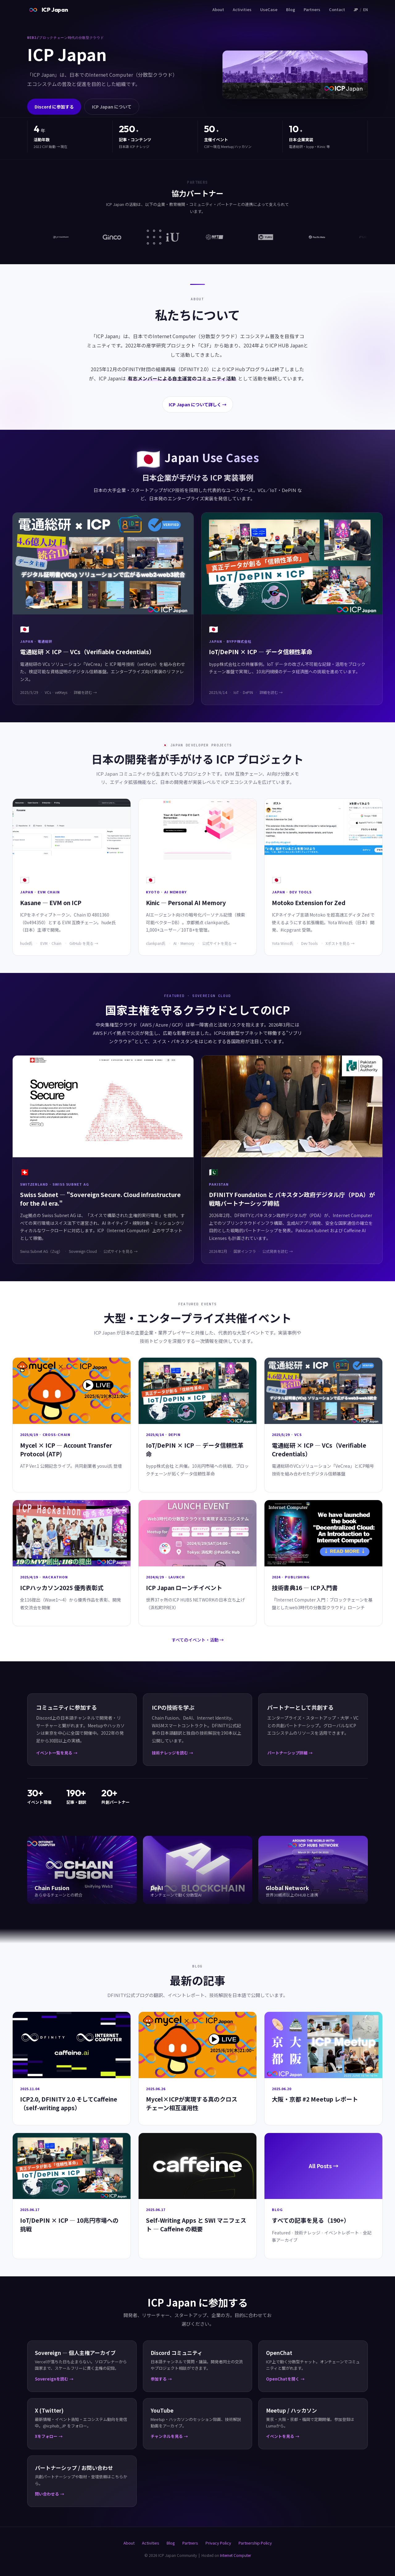 This screenshot has width=395, height=2576. Describe the element at coordinates (242, 9) in the screenshot. I see `Activities` at that location.